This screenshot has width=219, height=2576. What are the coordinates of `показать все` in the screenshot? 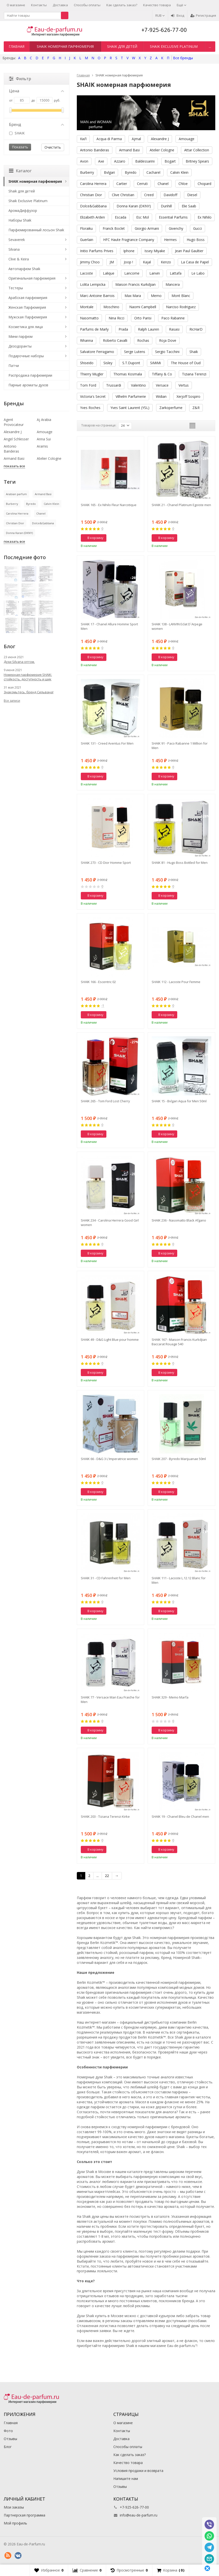 It's located at (14, 466).